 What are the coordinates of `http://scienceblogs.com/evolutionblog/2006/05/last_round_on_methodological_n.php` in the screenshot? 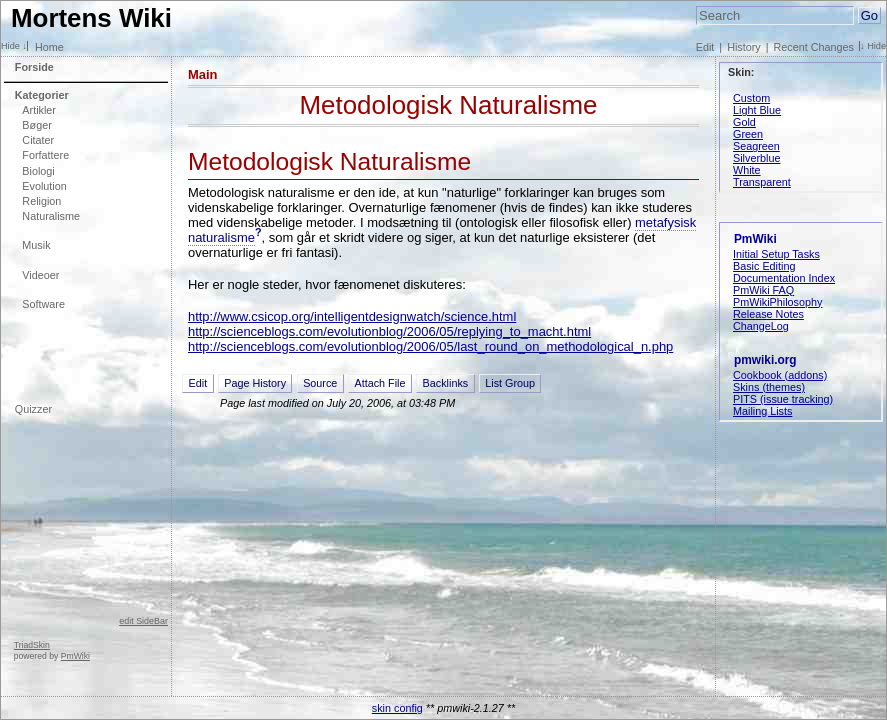 It's located at (430, 346).